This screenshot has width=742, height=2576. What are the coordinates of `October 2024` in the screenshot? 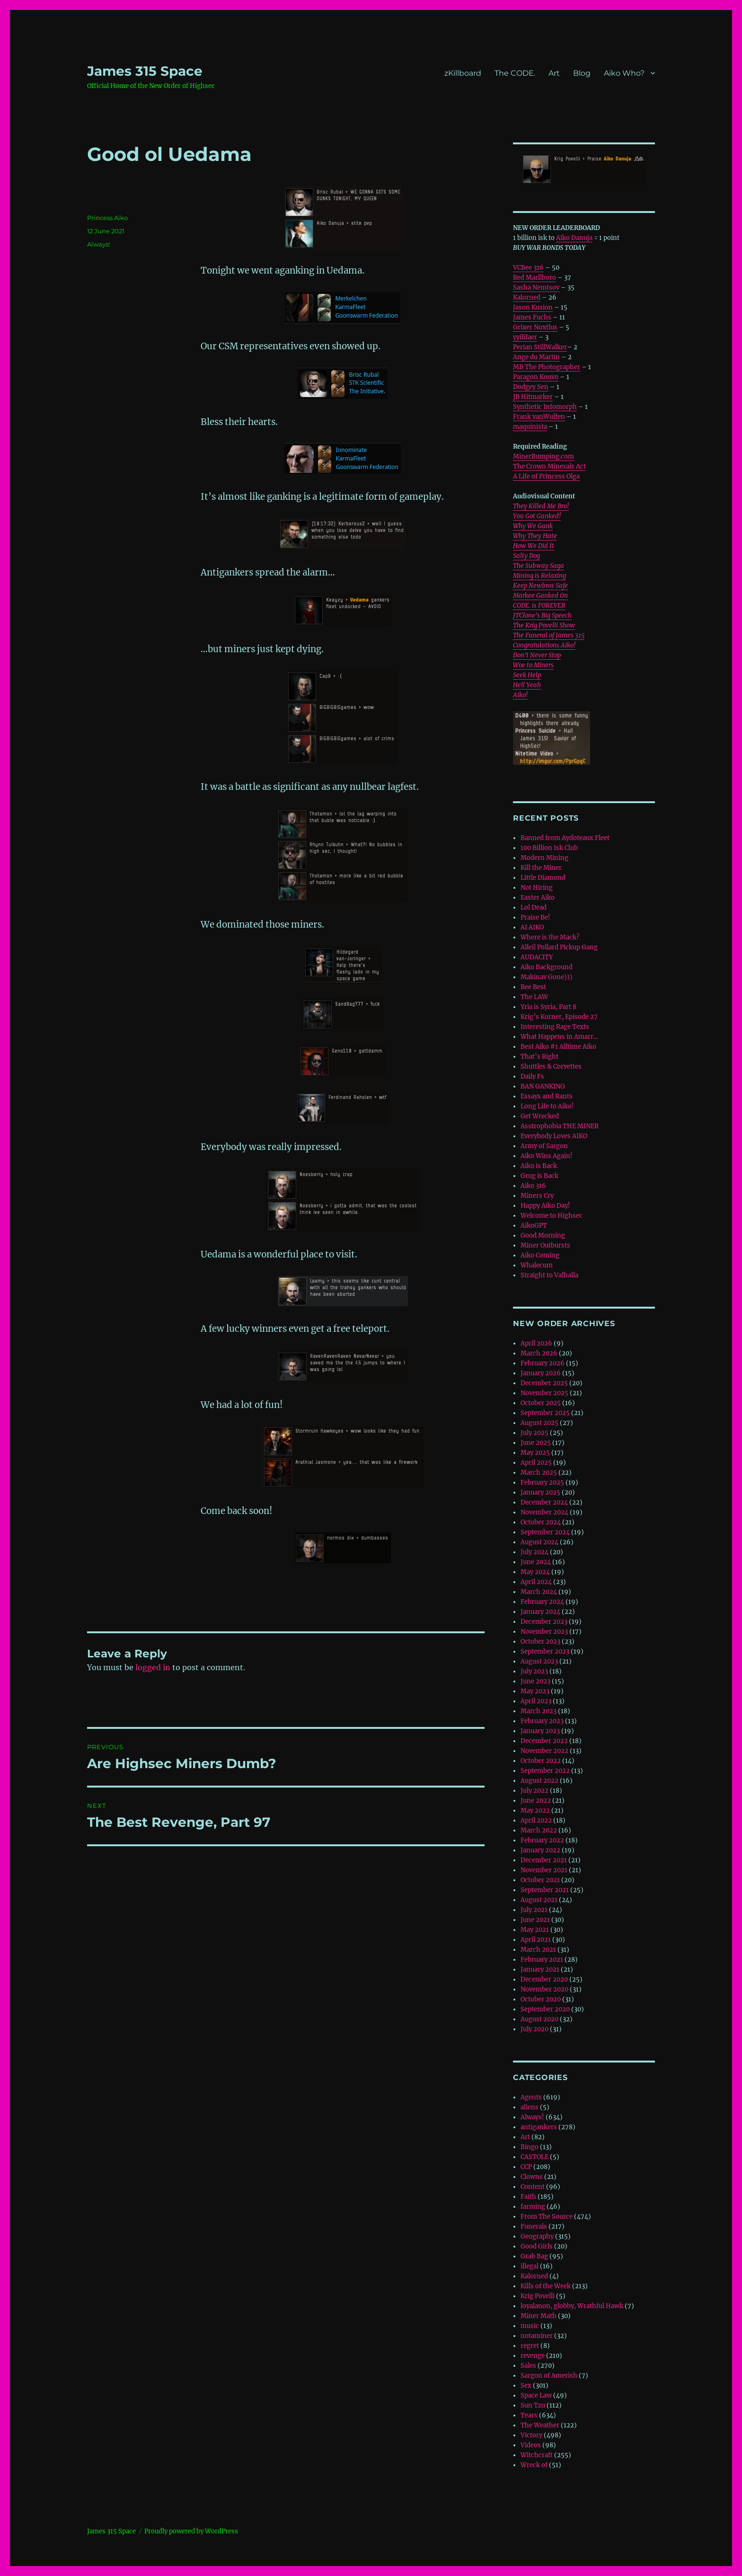 It's located at (541, 1522).